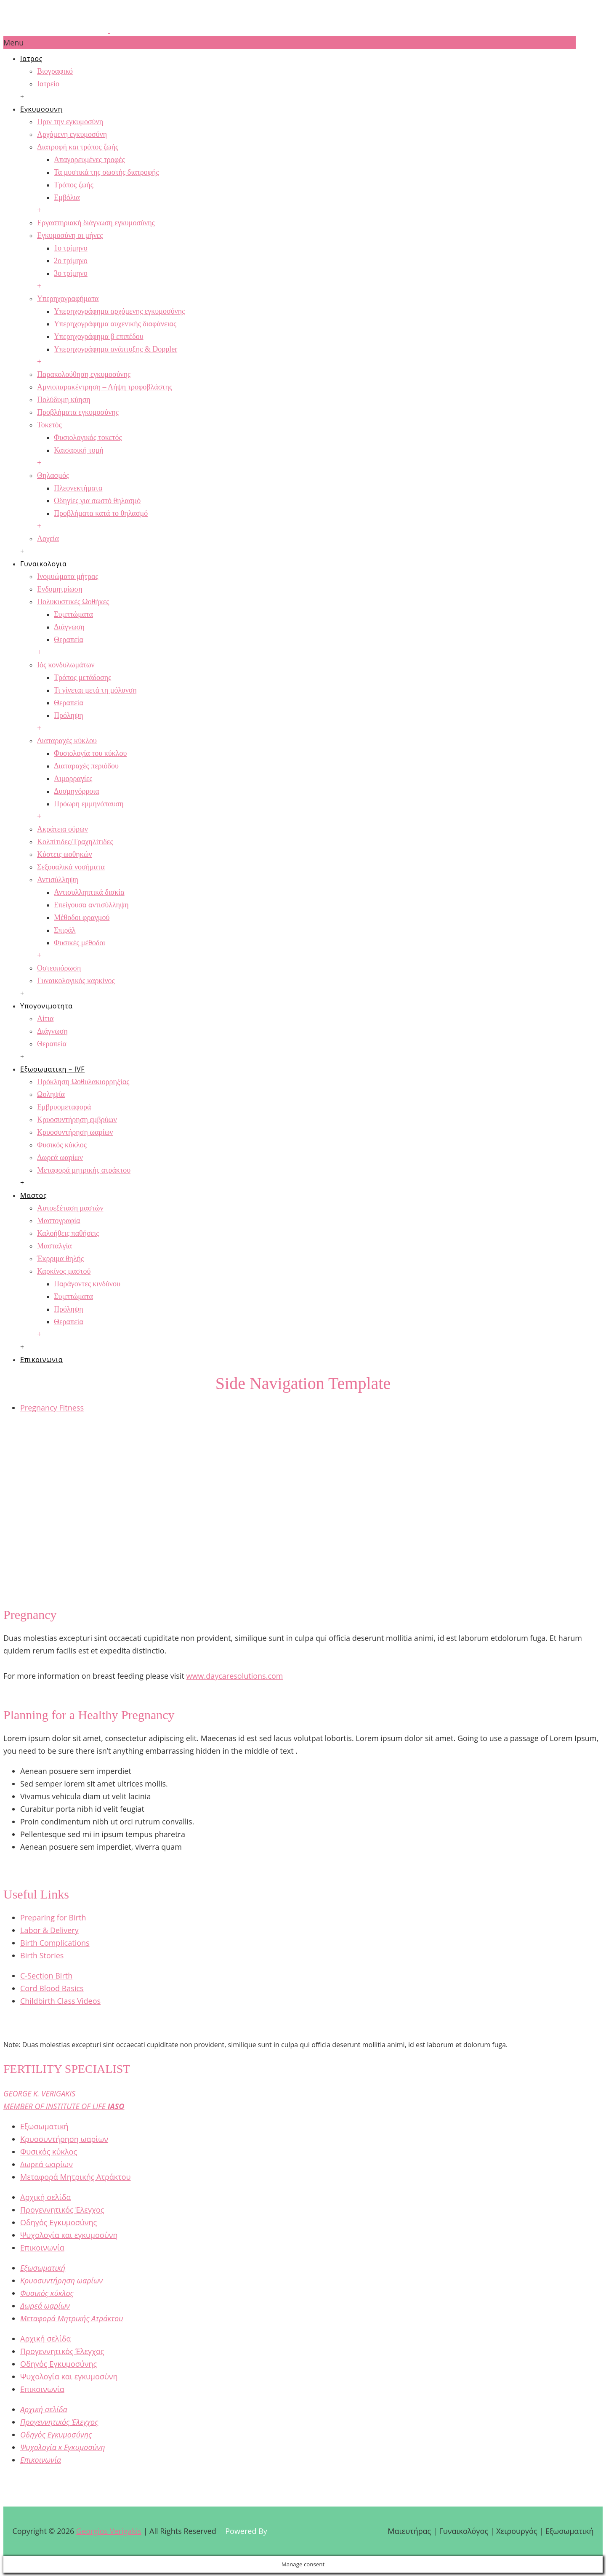 This screenshot has width=606, height=2576. I want to click on Πολύδυμη κύηση, so click(63, 399).